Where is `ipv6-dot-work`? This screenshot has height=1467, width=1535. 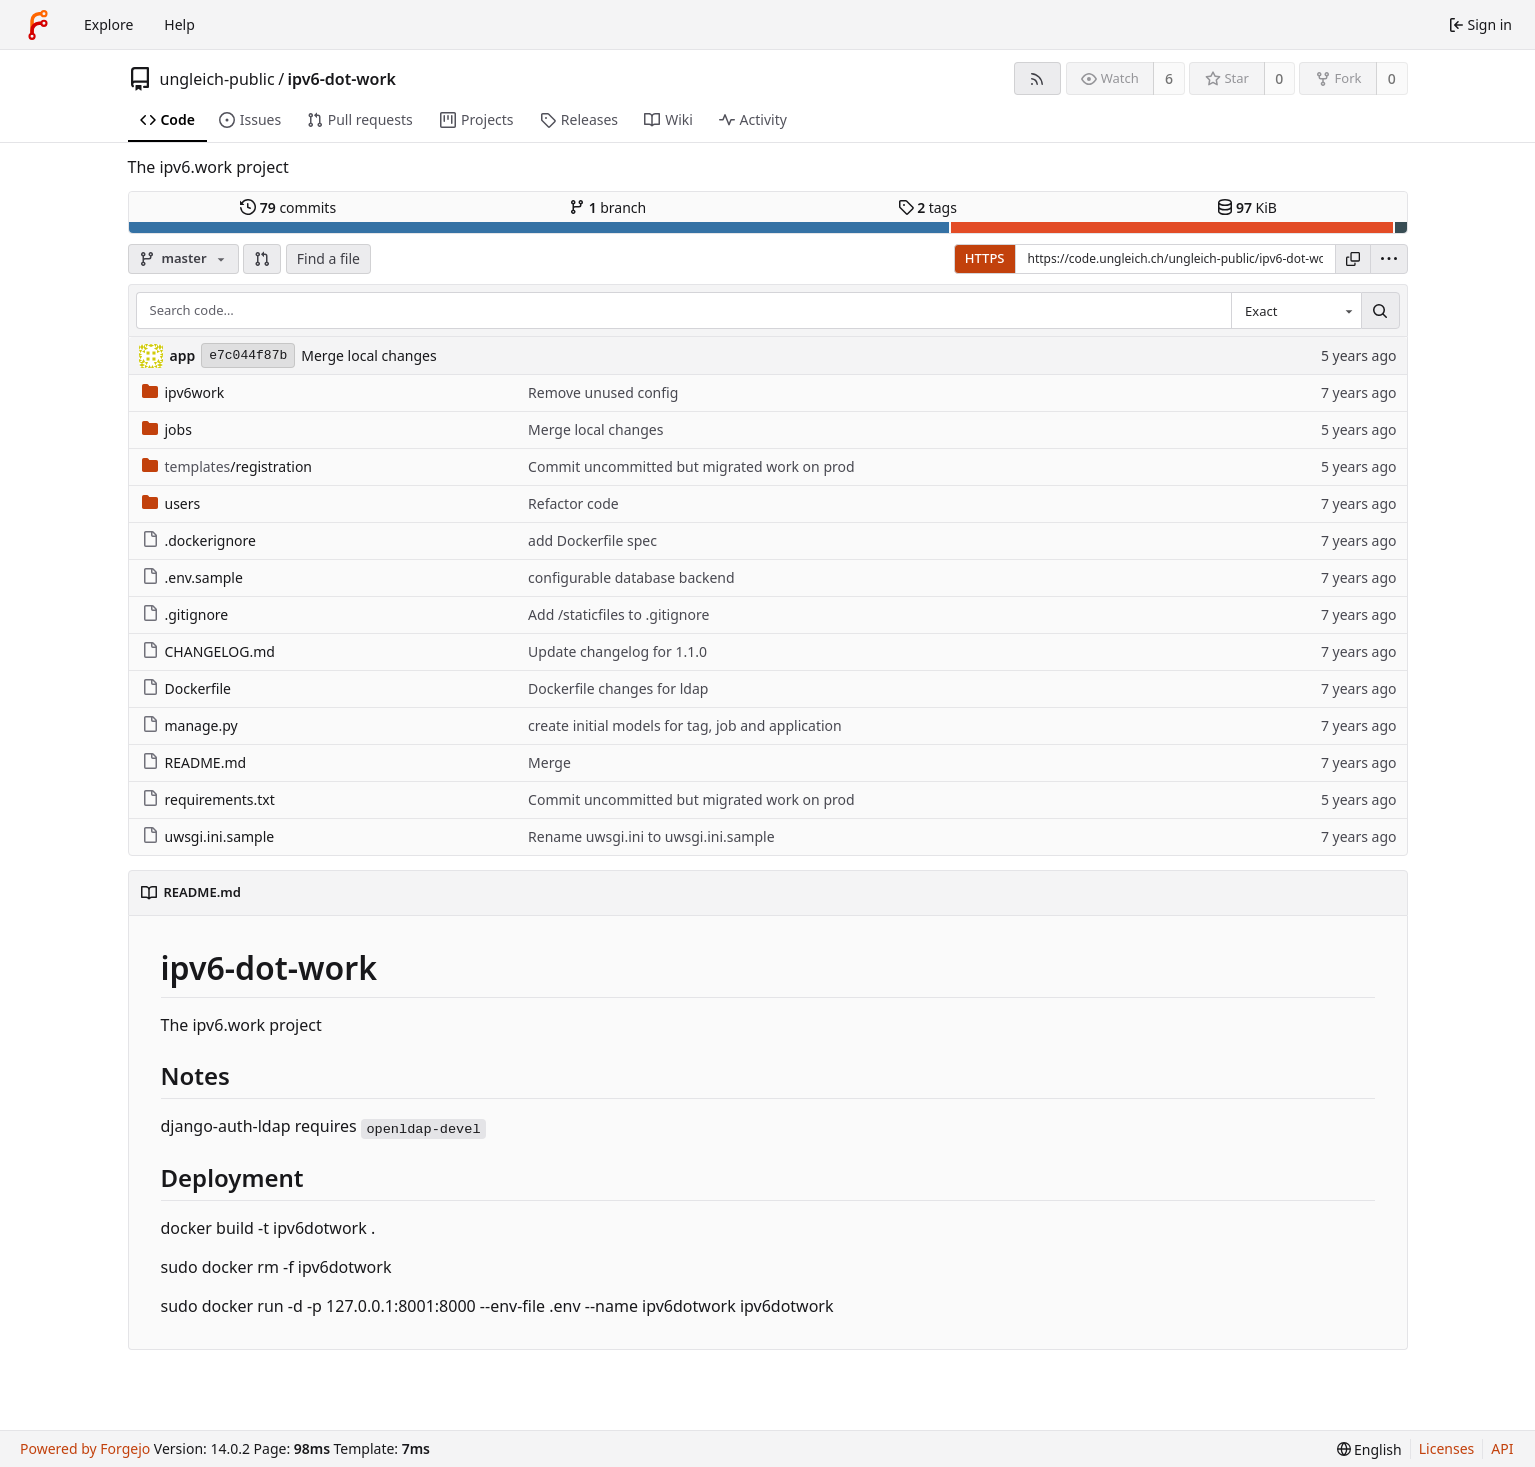
ipv6-dot-work is located at coordinates (342, 79).